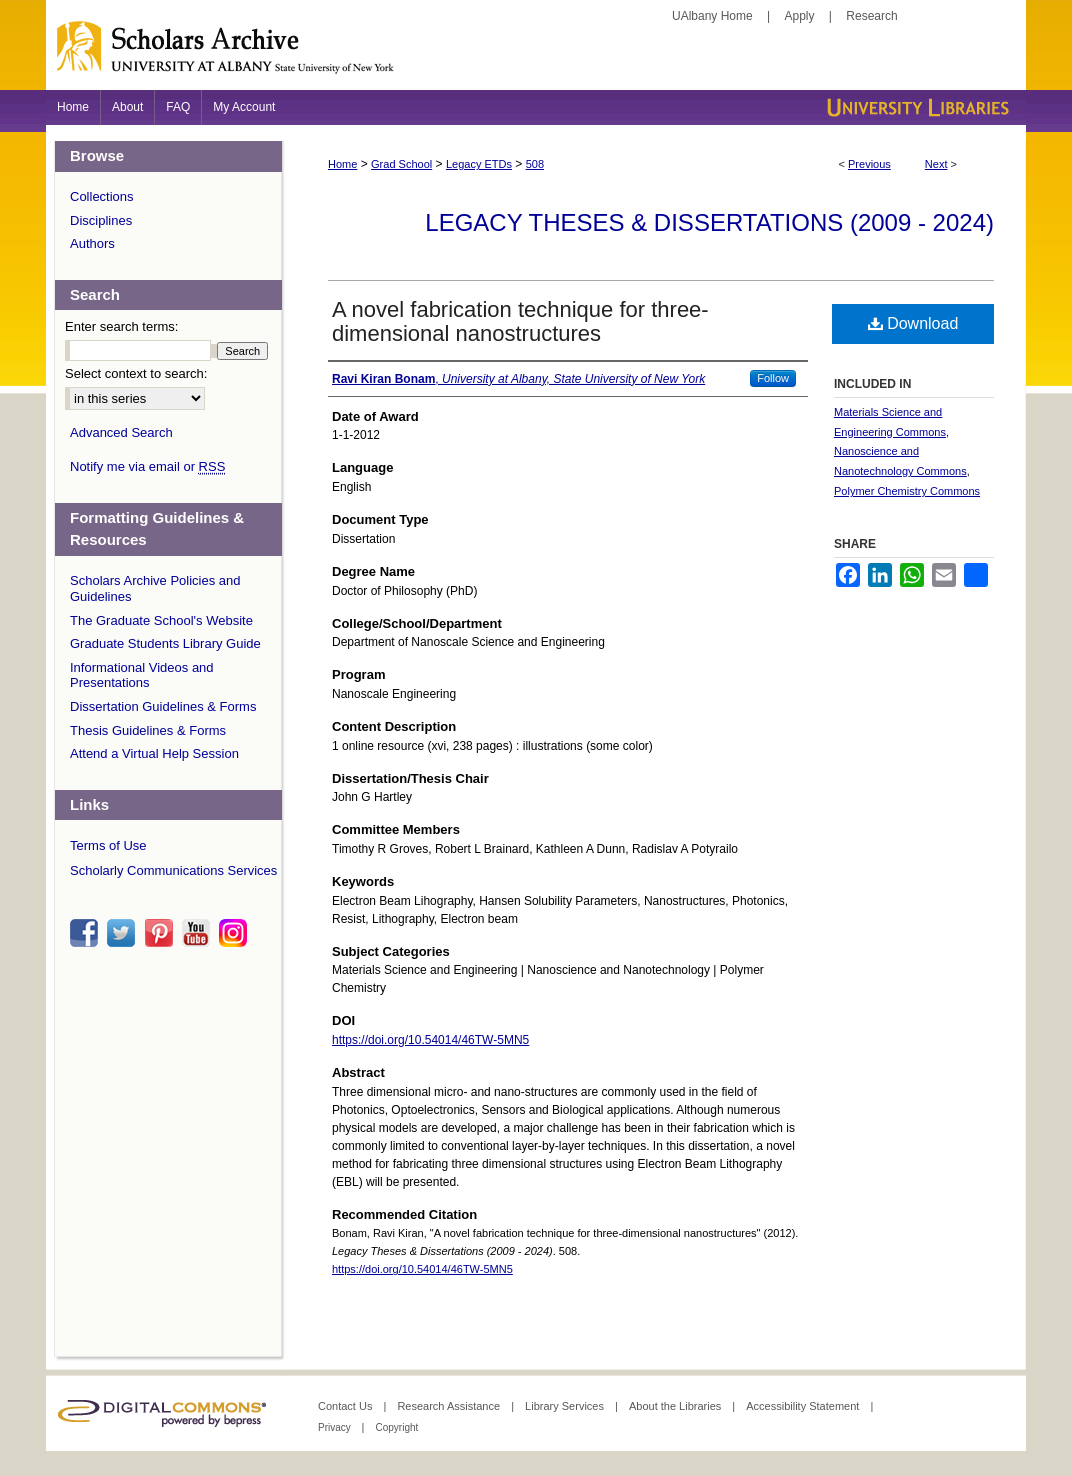  What do you see at coordinates (199, 933) in the screenshot?
I see `youtube` at bounding box center [199, 933].